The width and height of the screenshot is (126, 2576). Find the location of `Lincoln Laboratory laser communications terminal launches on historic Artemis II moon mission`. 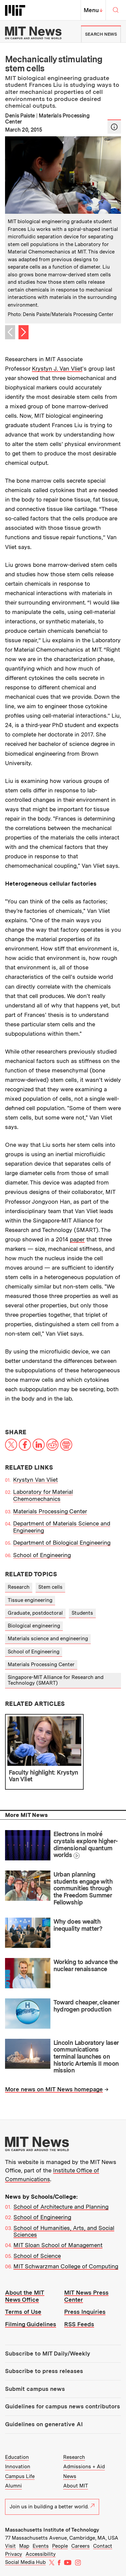

Lincoln Laboratory laser communications terminal launches on historic Artemis II moon mission is located at coordinates (86, 2056).